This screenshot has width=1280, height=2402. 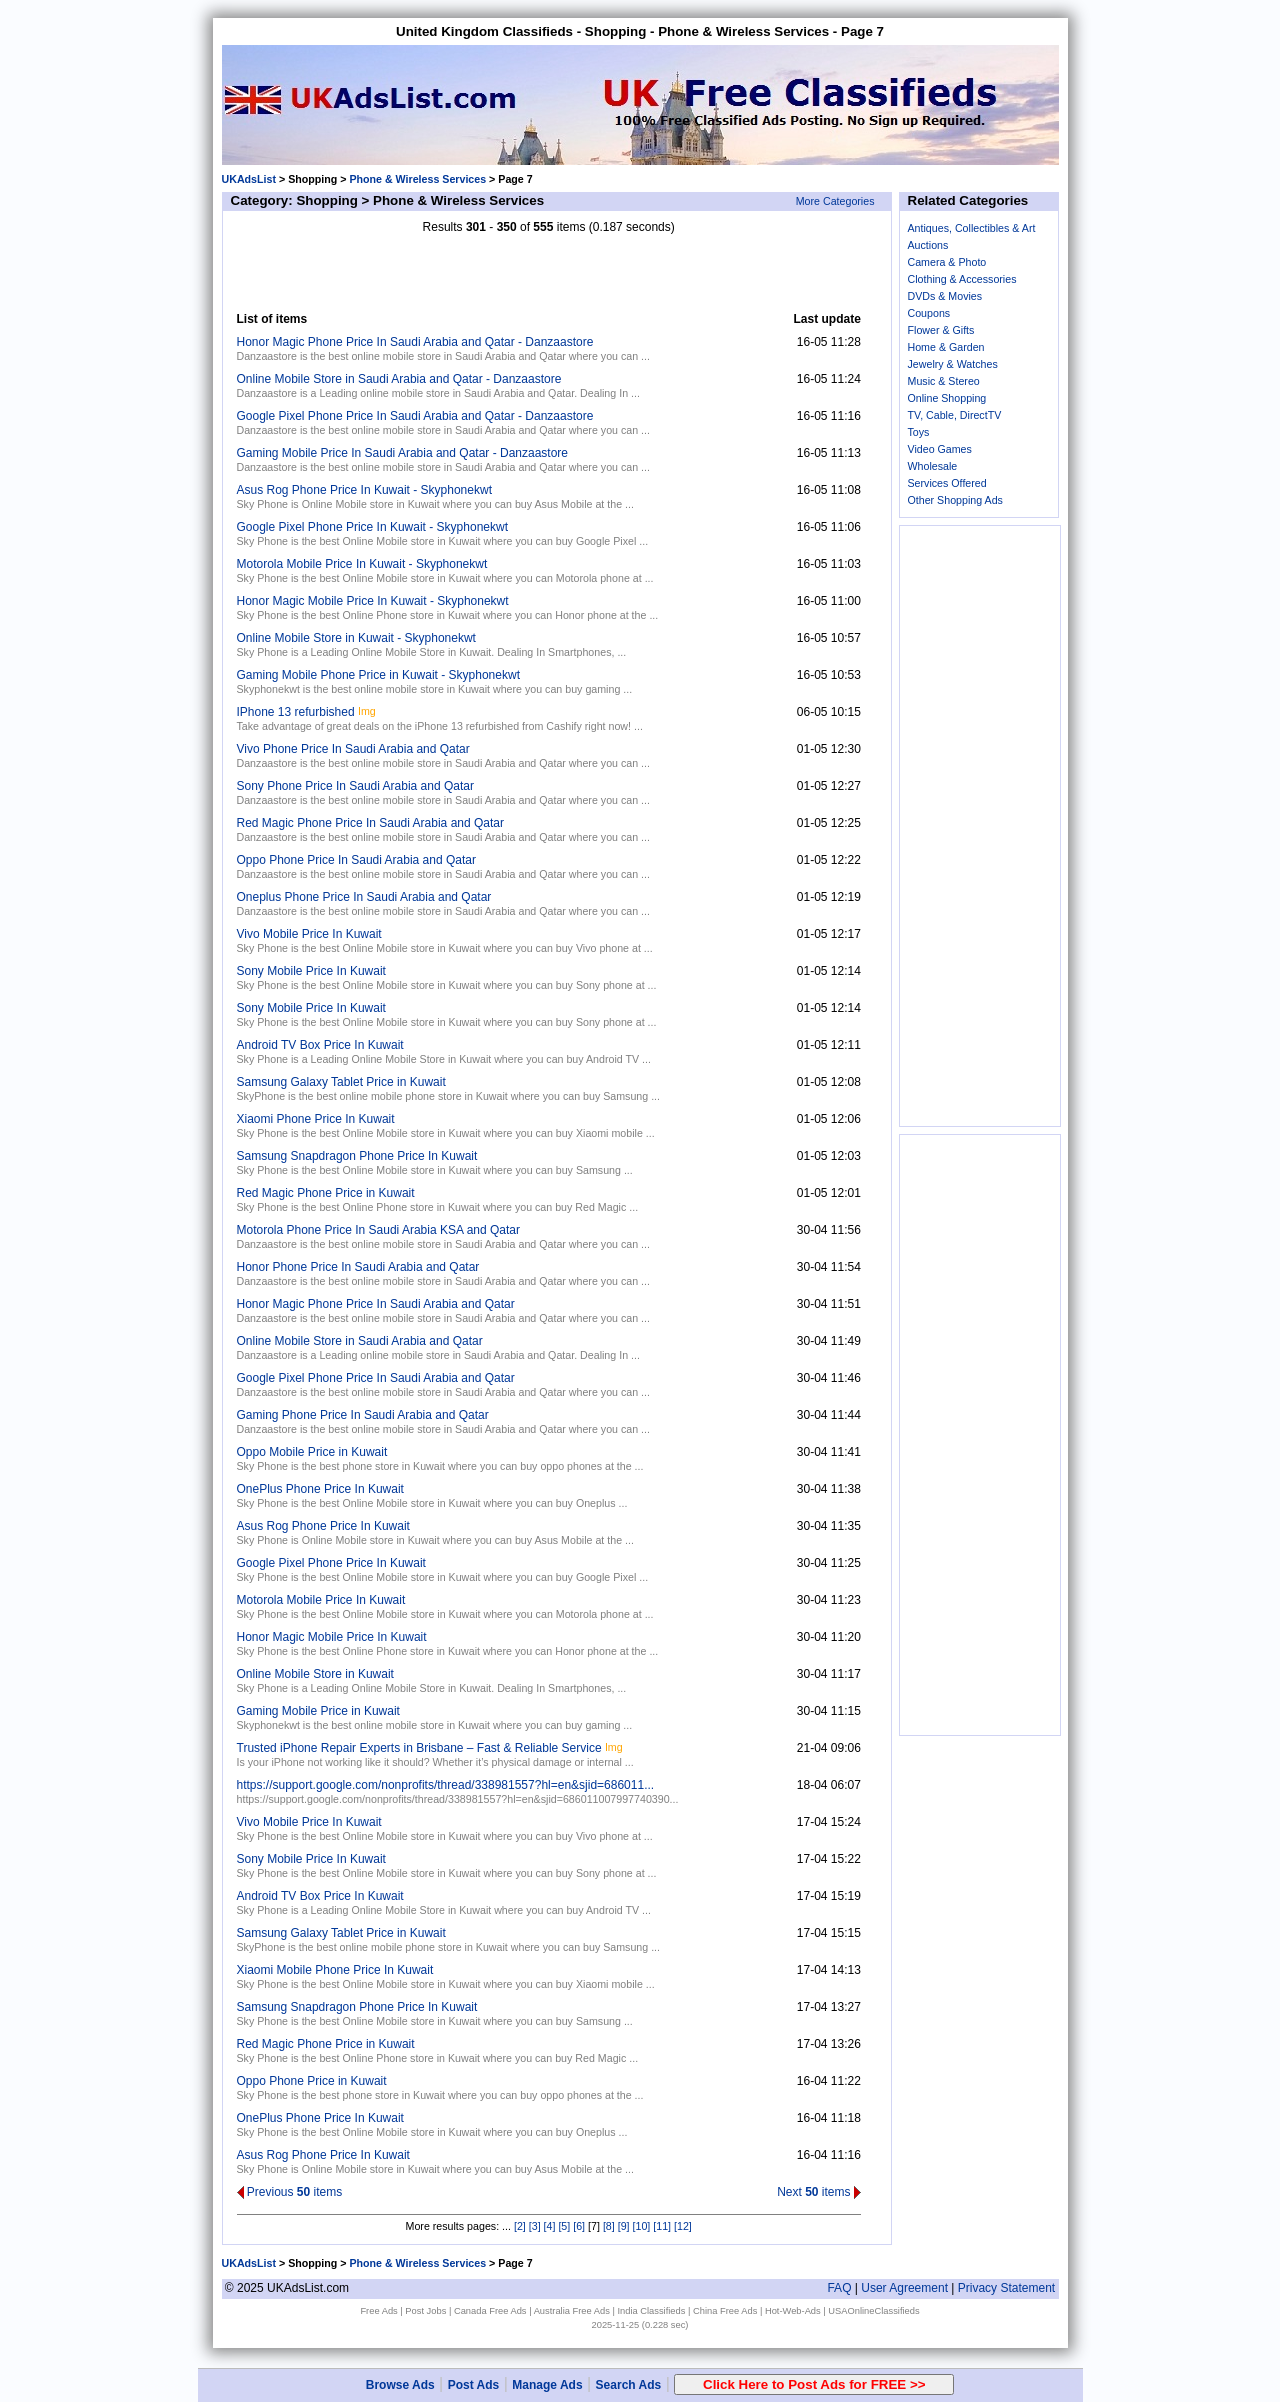 What do you see at coordinates (353, 749) in the screenshot?
I see `Vivo Phone Price In Saudi Arabia and Qatar` at bounding box center [353, 749].